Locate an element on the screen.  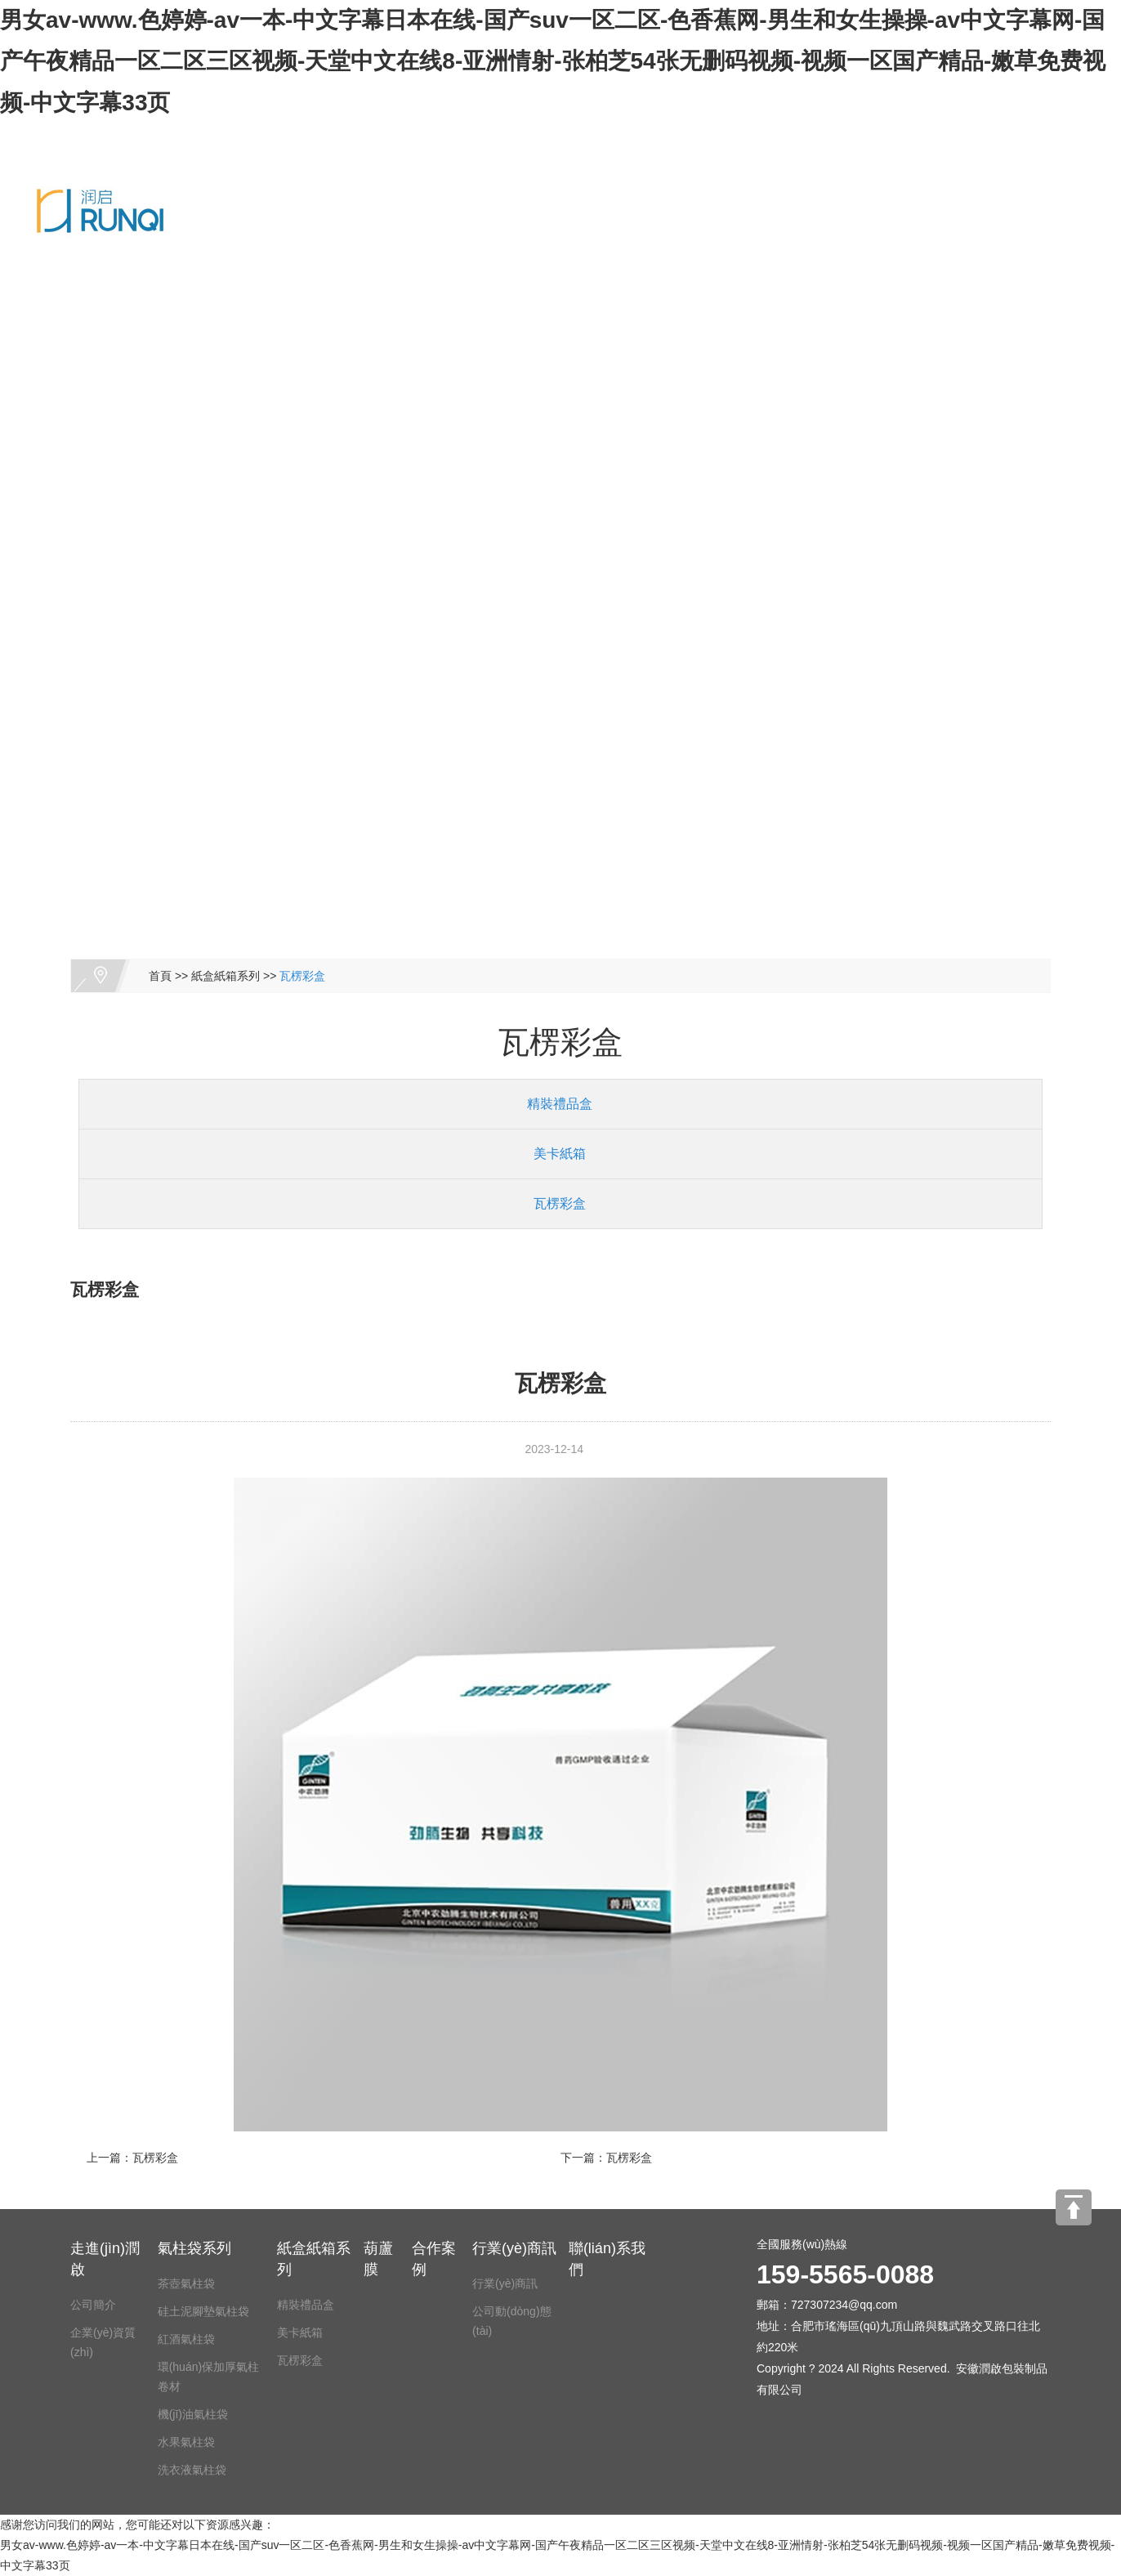
[向上] is located at coordinates (1074, 2207).